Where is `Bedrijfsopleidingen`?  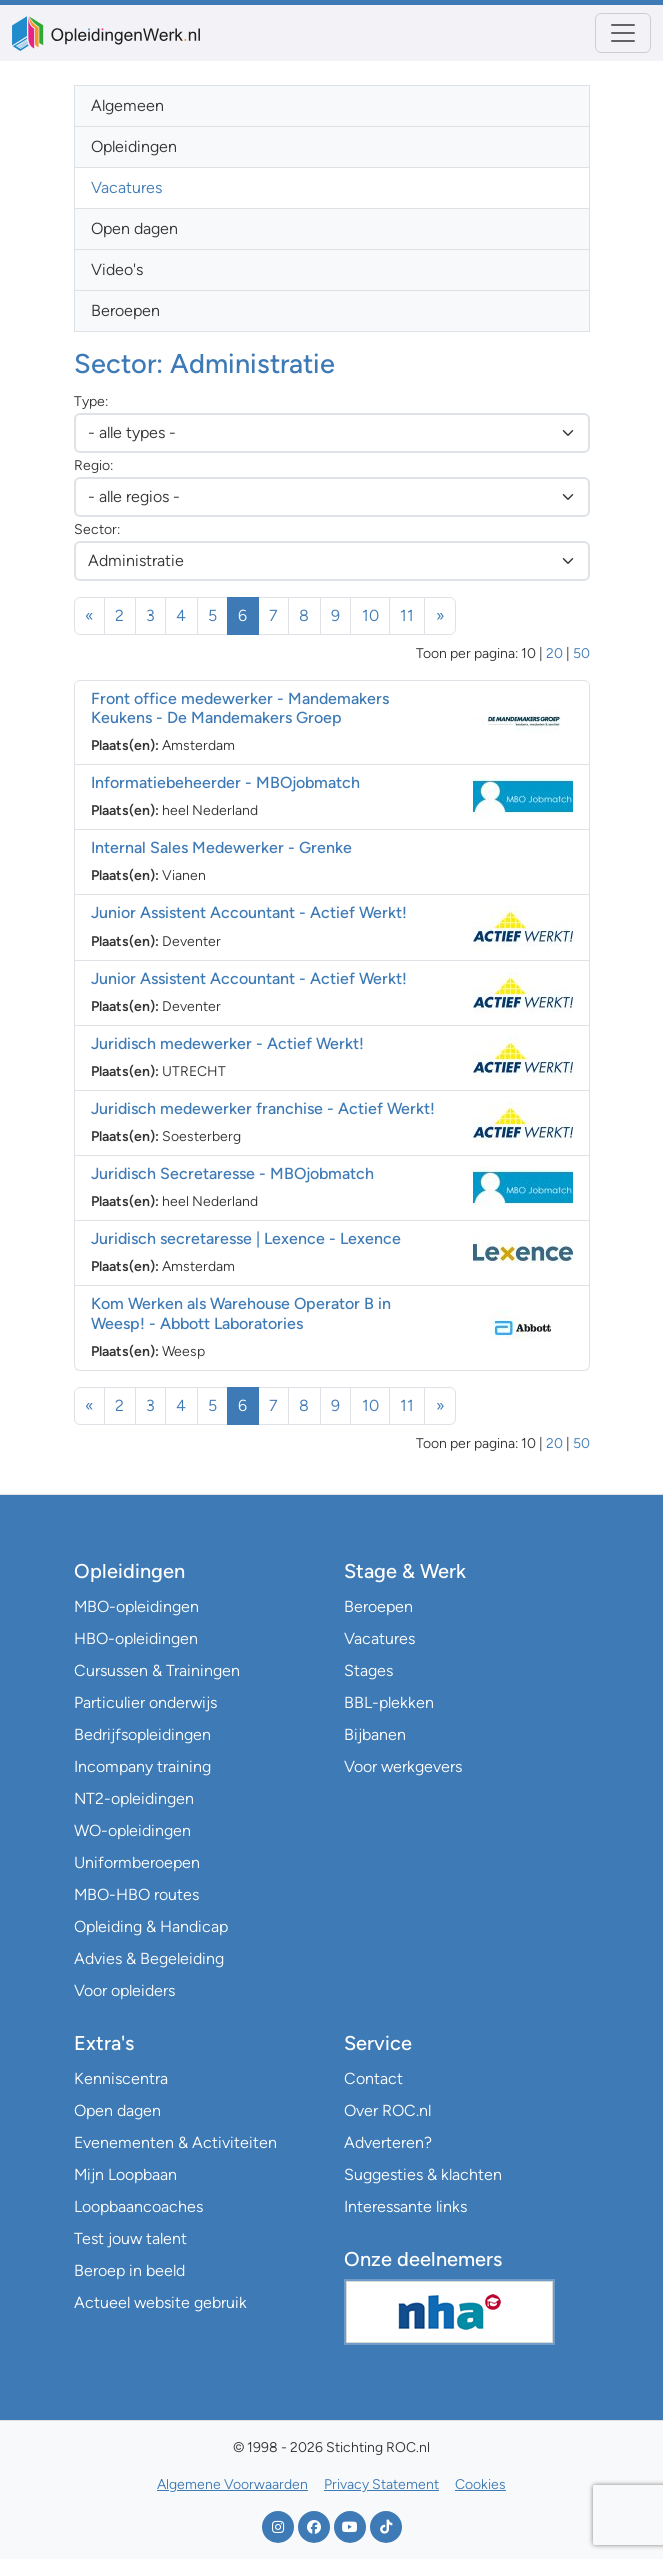 Bedrijfsopleidingen is located at coordinates (142, 1734).